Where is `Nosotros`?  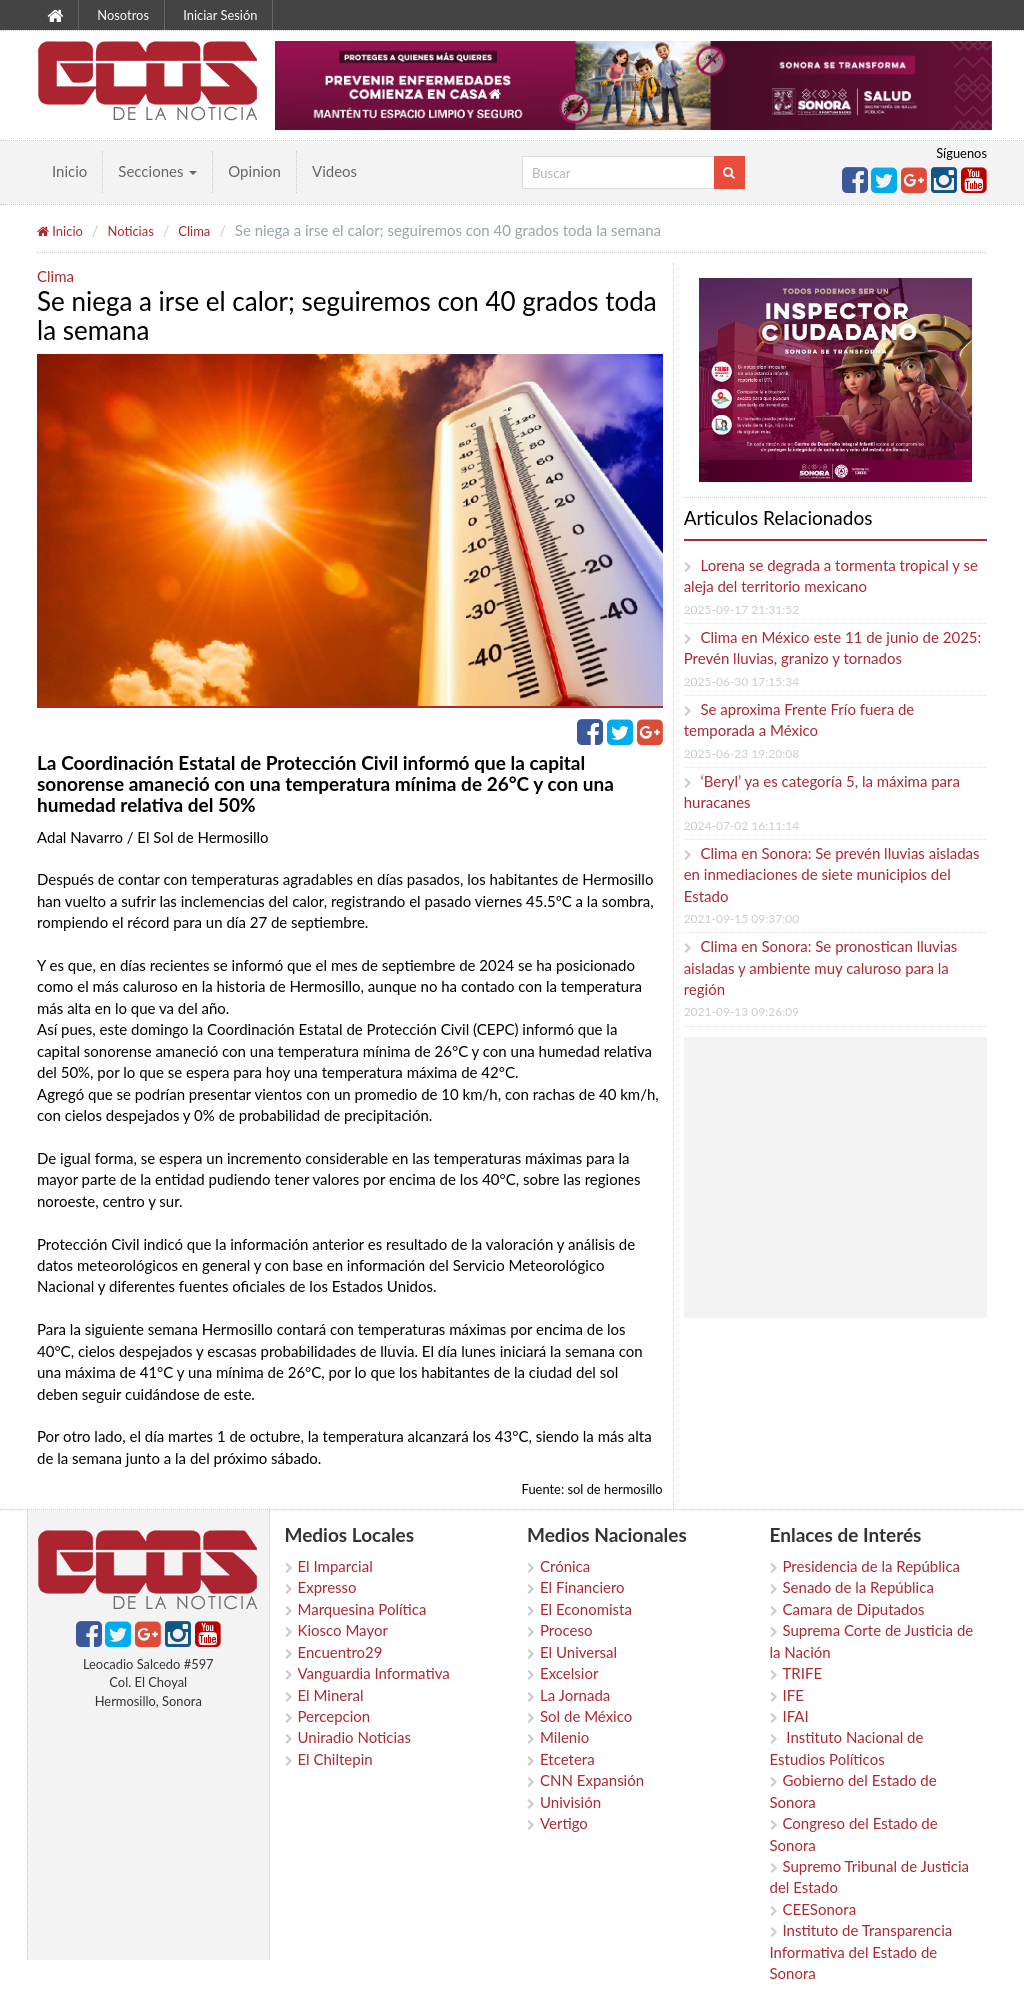
Nosotros is located at coordinates (123, 15).